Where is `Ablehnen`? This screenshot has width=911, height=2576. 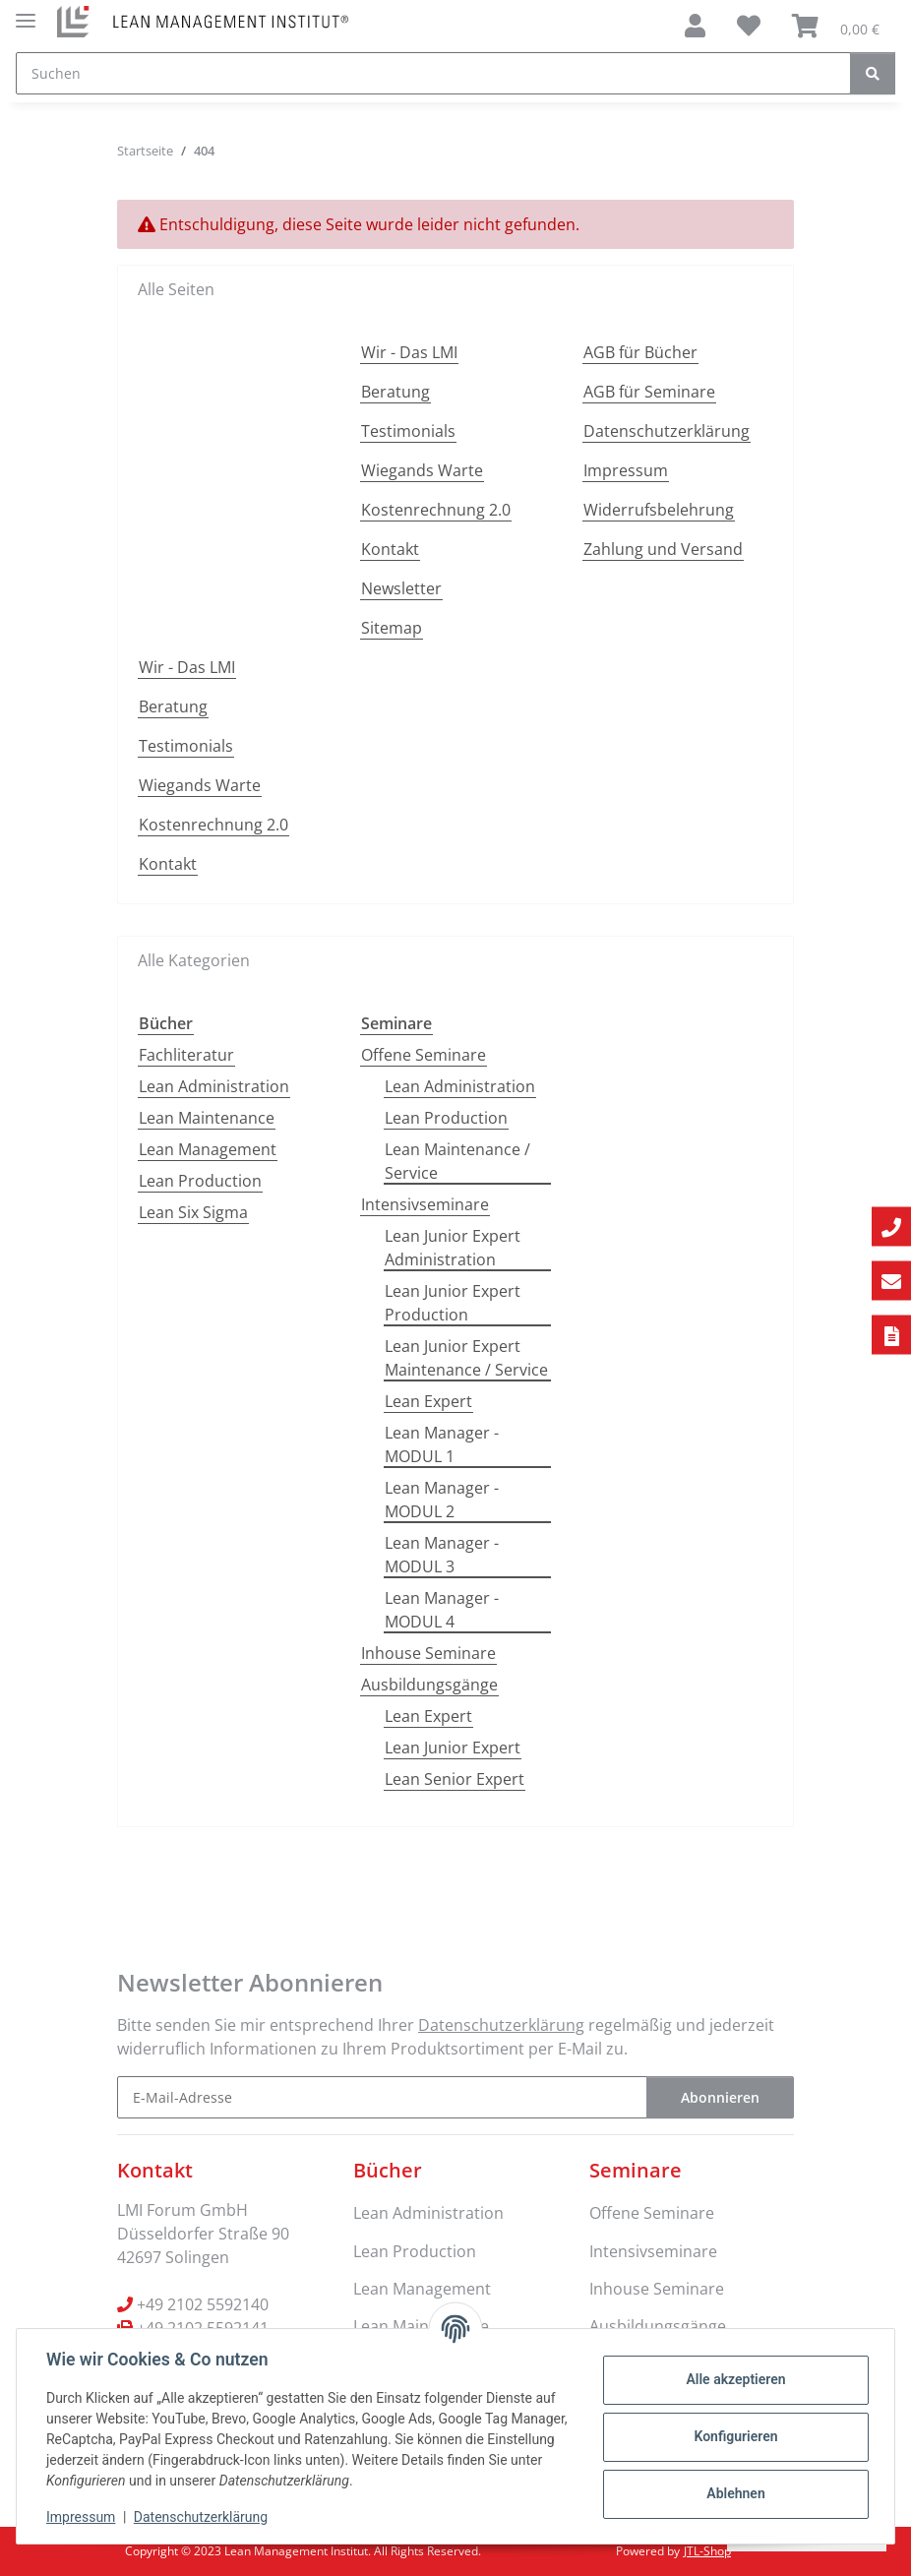 Ablehnen is located at coordinates (733, 2493).